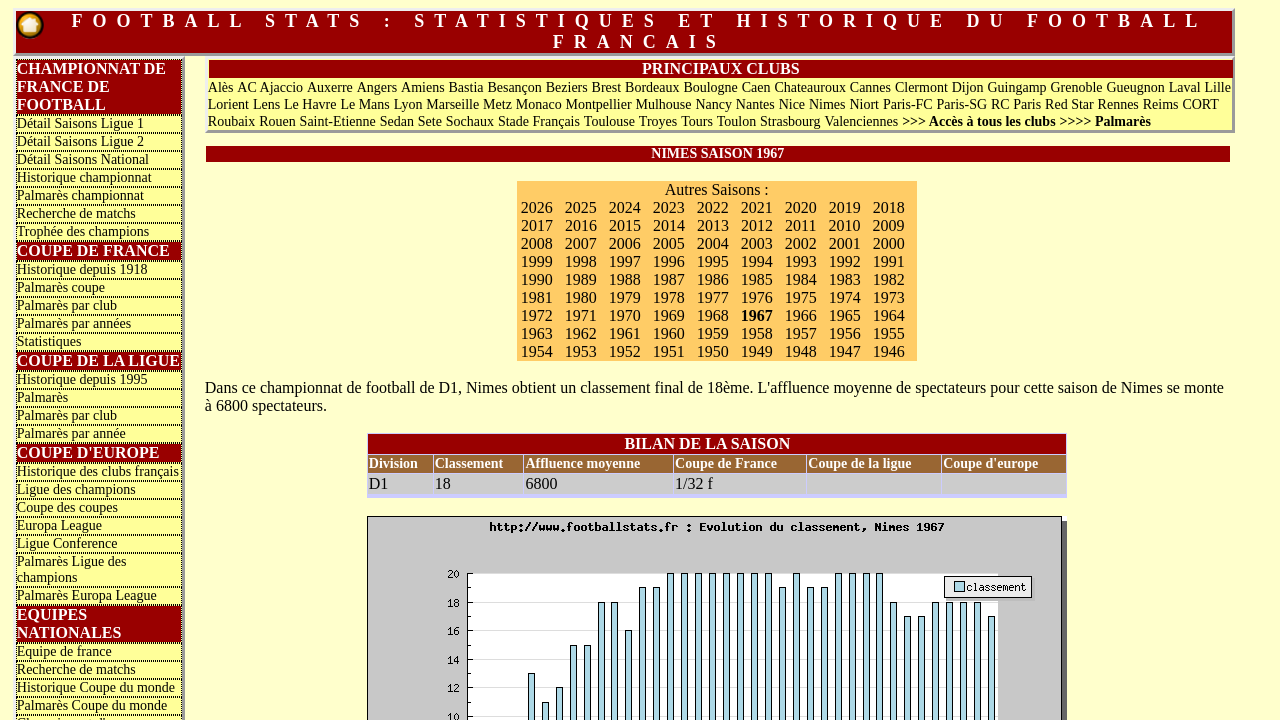 The image size is (1280, 720). What do you see at coordinates (470, 121) in the screenshot?
I see `Sochaux` at bounding box center [470, 121].